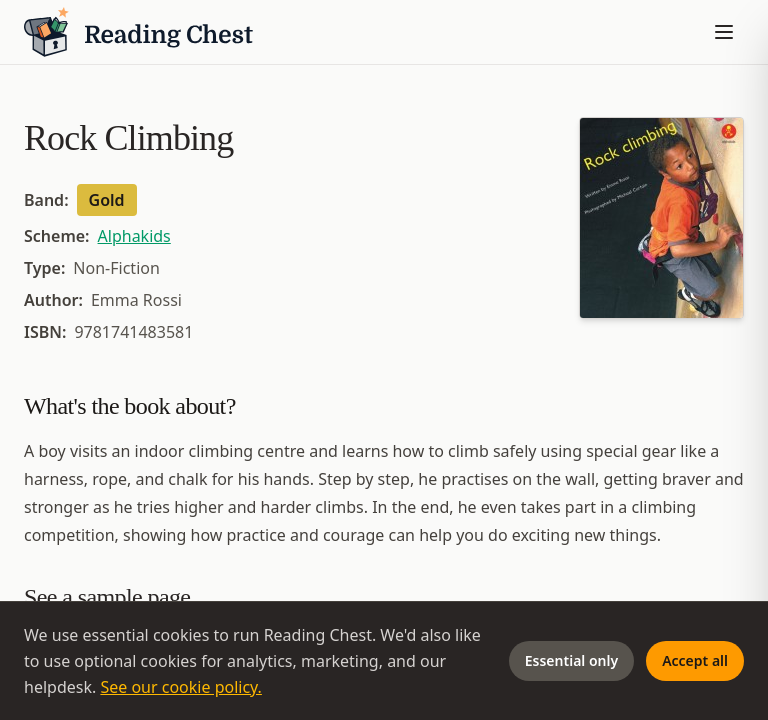  Describe the element at coordinates (134, 236) in the screenshot. I see `Alphakids` at that location.